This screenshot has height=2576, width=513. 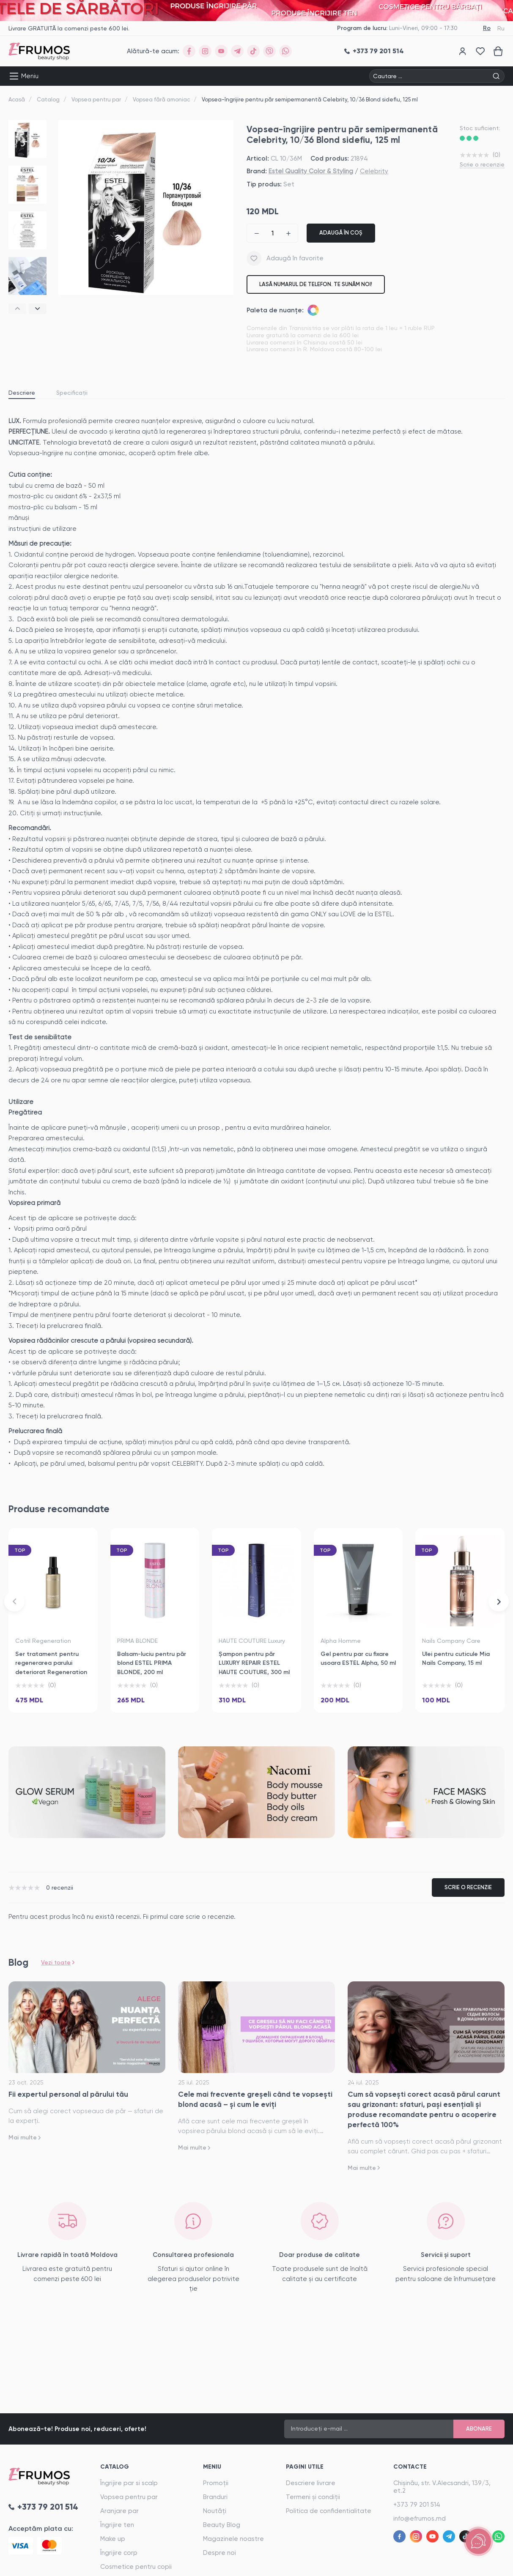 I want to click on Adaugă în coș, so click(x=340, y=232).